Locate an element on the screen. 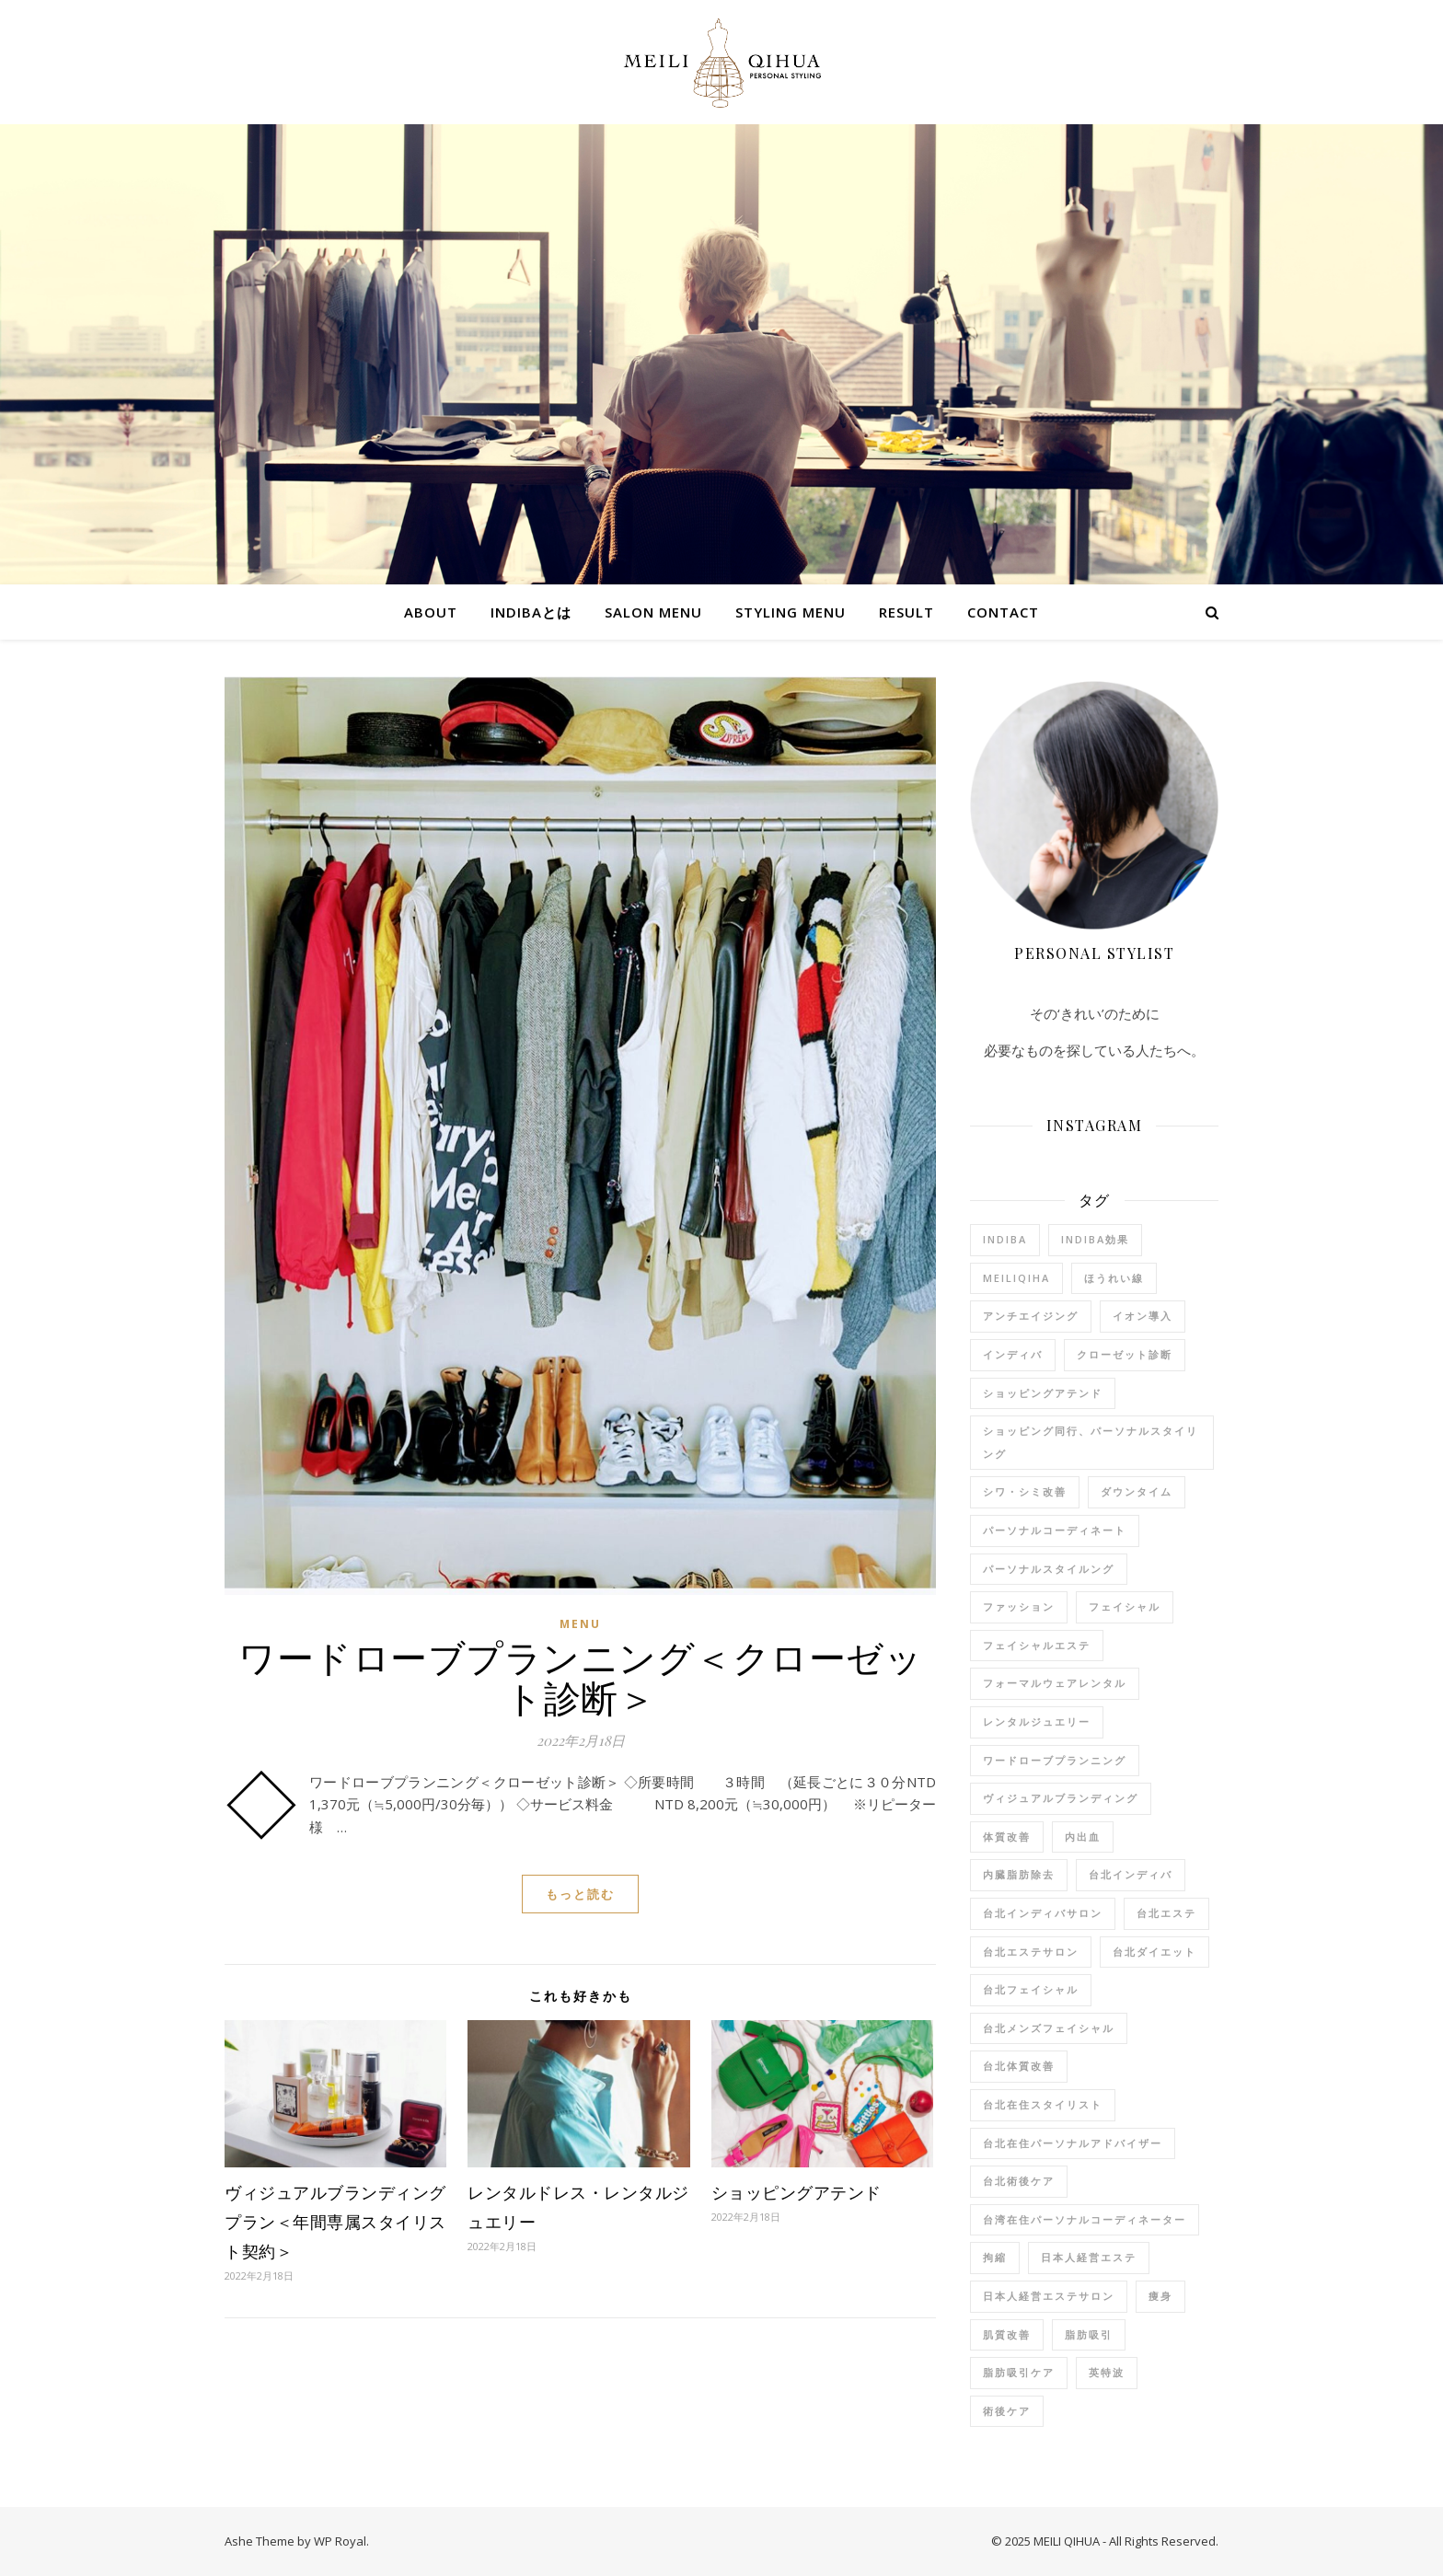  menu is located at coordinates (580, 1624).